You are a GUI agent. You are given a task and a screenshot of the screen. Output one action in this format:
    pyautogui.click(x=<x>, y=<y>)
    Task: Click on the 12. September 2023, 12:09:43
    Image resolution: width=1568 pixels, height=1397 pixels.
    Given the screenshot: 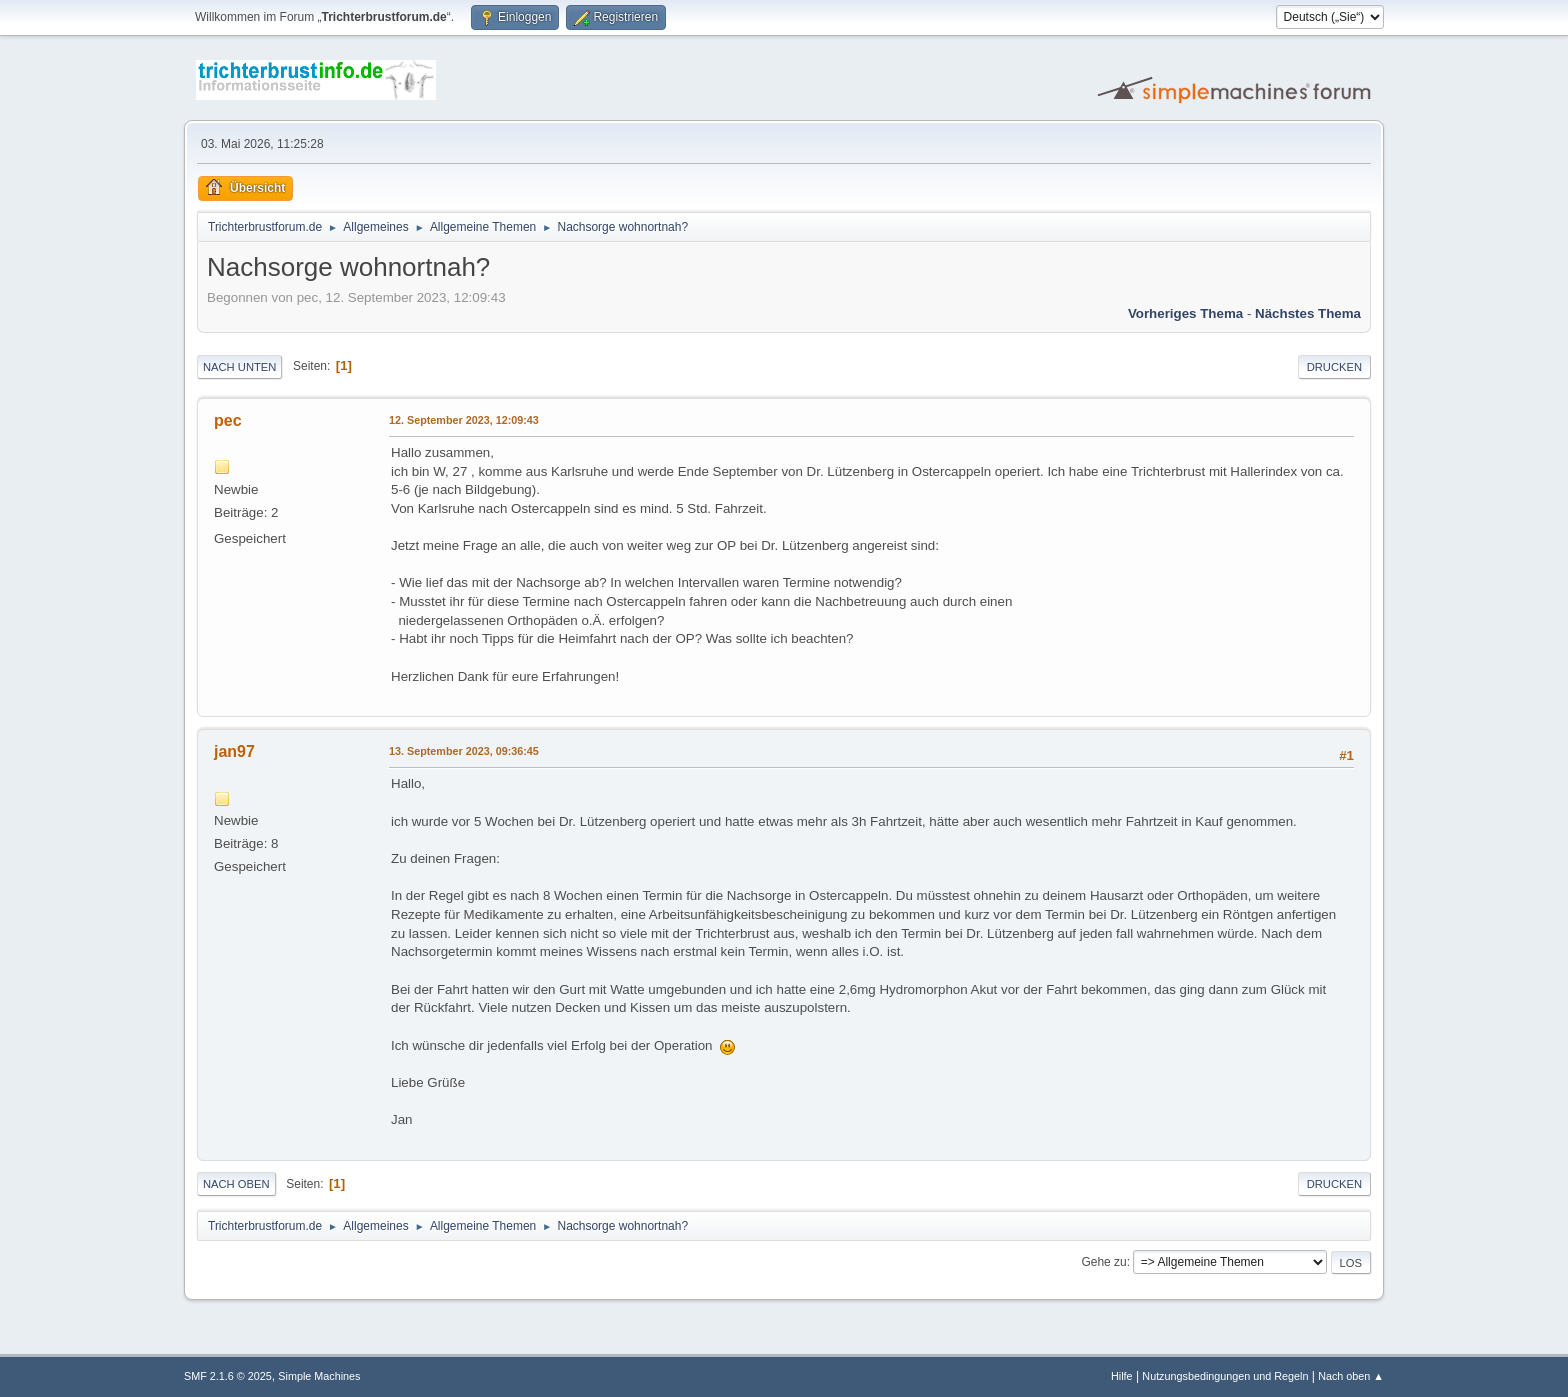 What is the action you would take?
    pyautogui.click(x=464, y=420)
    